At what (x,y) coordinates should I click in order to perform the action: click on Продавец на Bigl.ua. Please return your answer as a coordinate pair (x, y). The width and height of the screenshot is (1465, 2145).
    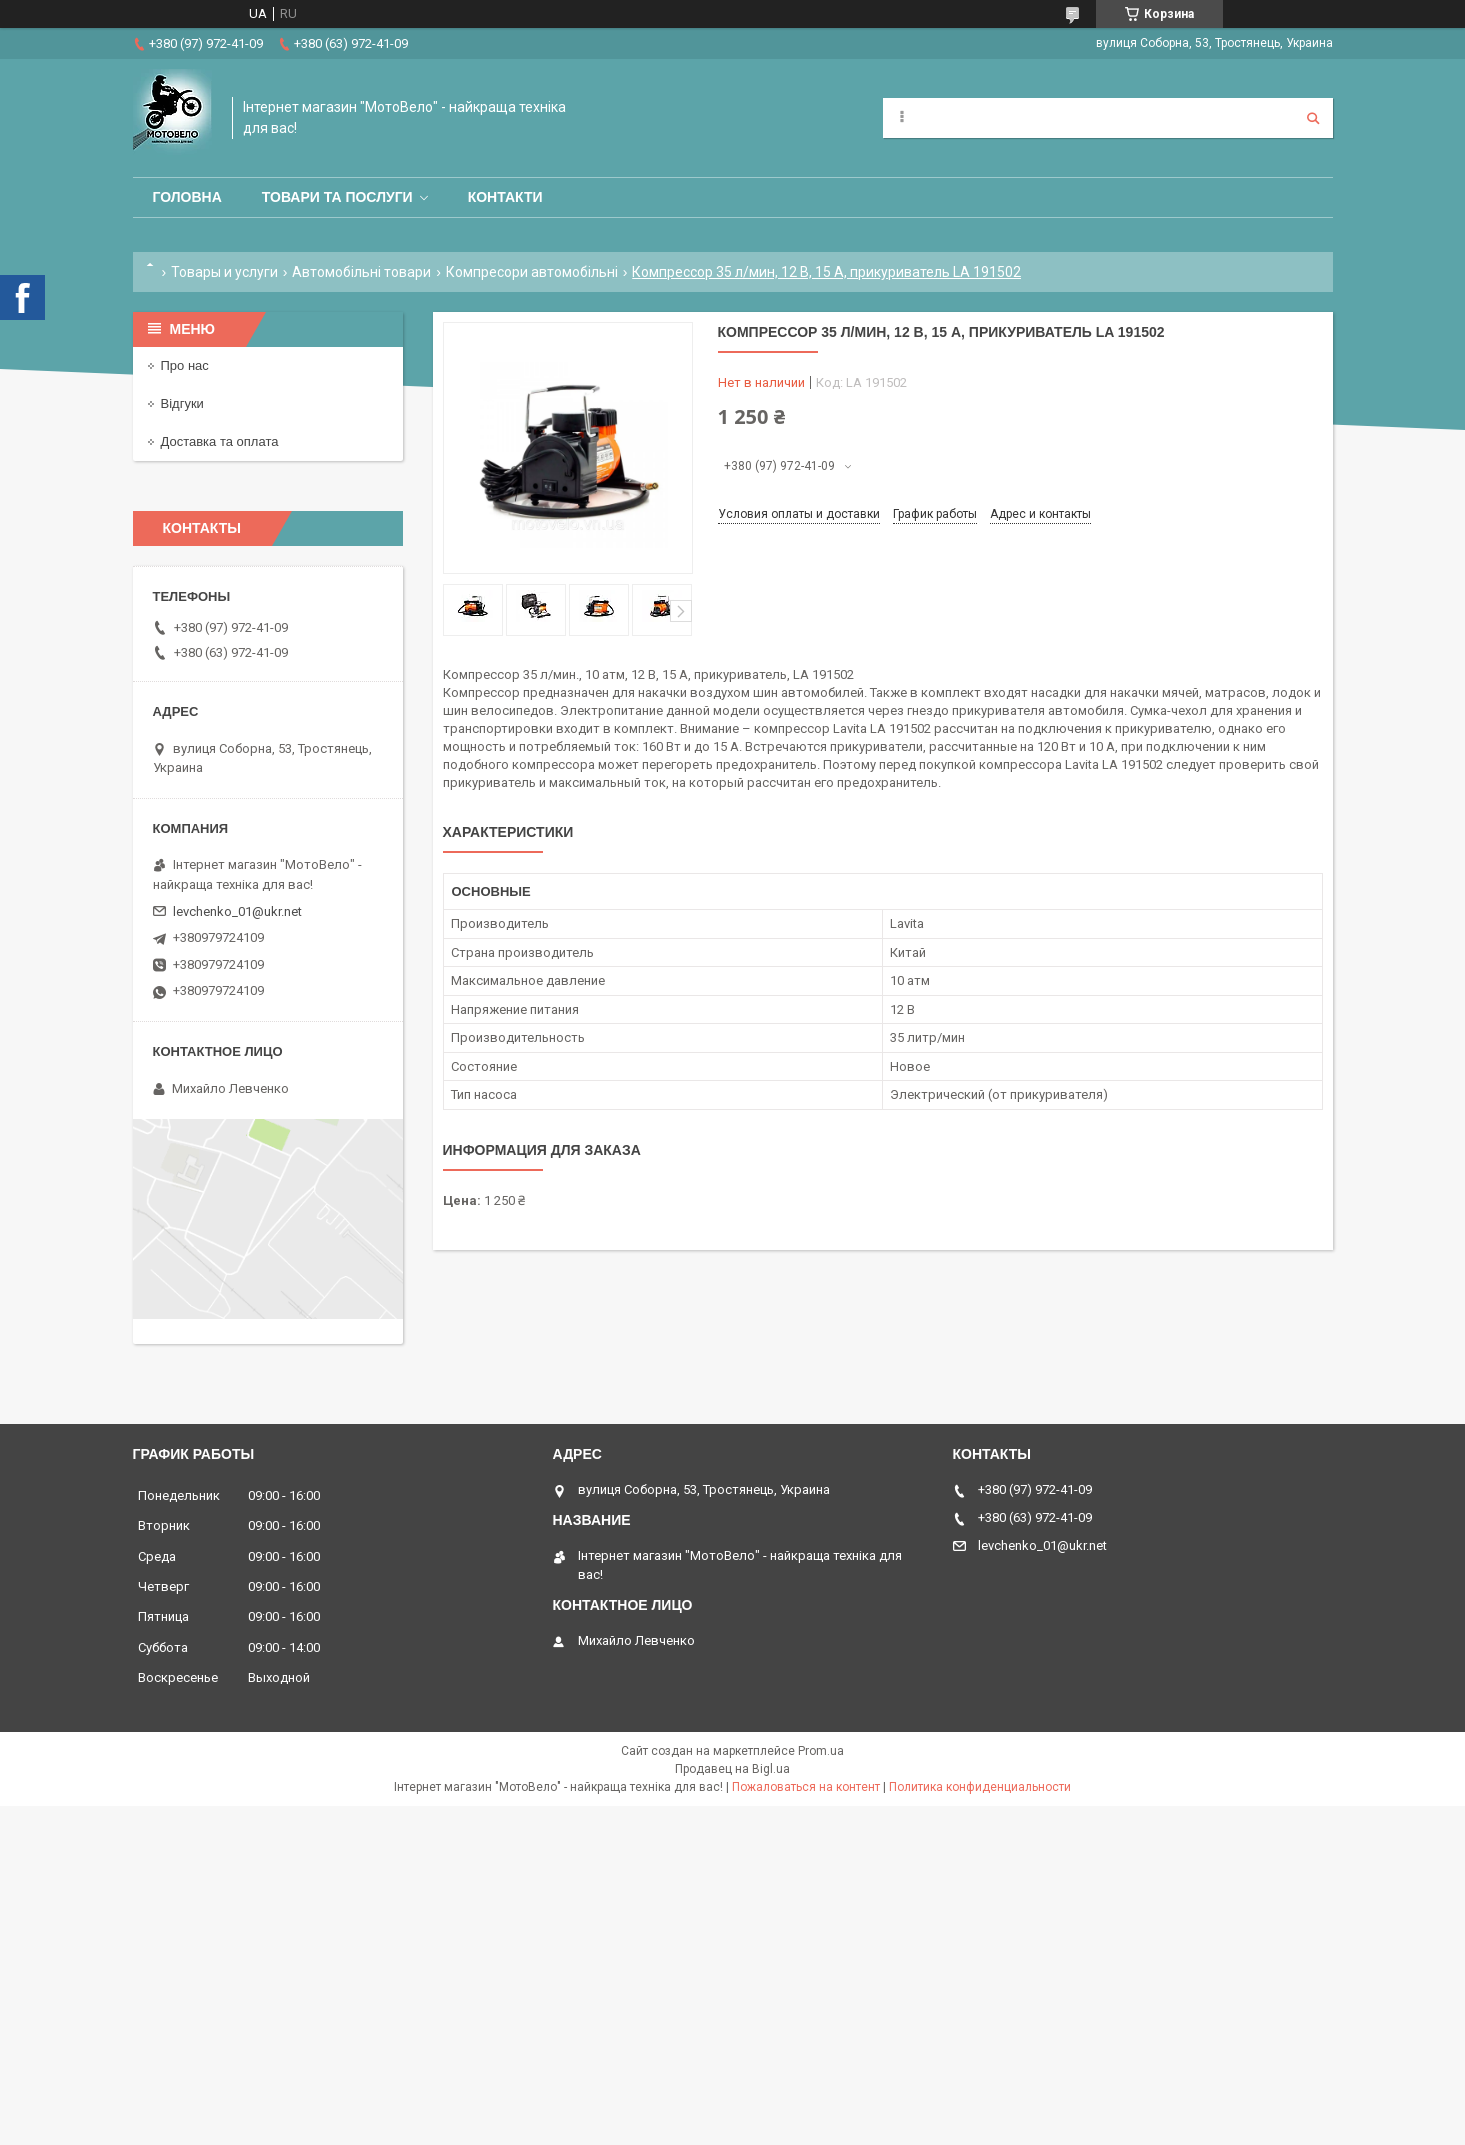
    Looking at the image, I should click on (732, 1769).